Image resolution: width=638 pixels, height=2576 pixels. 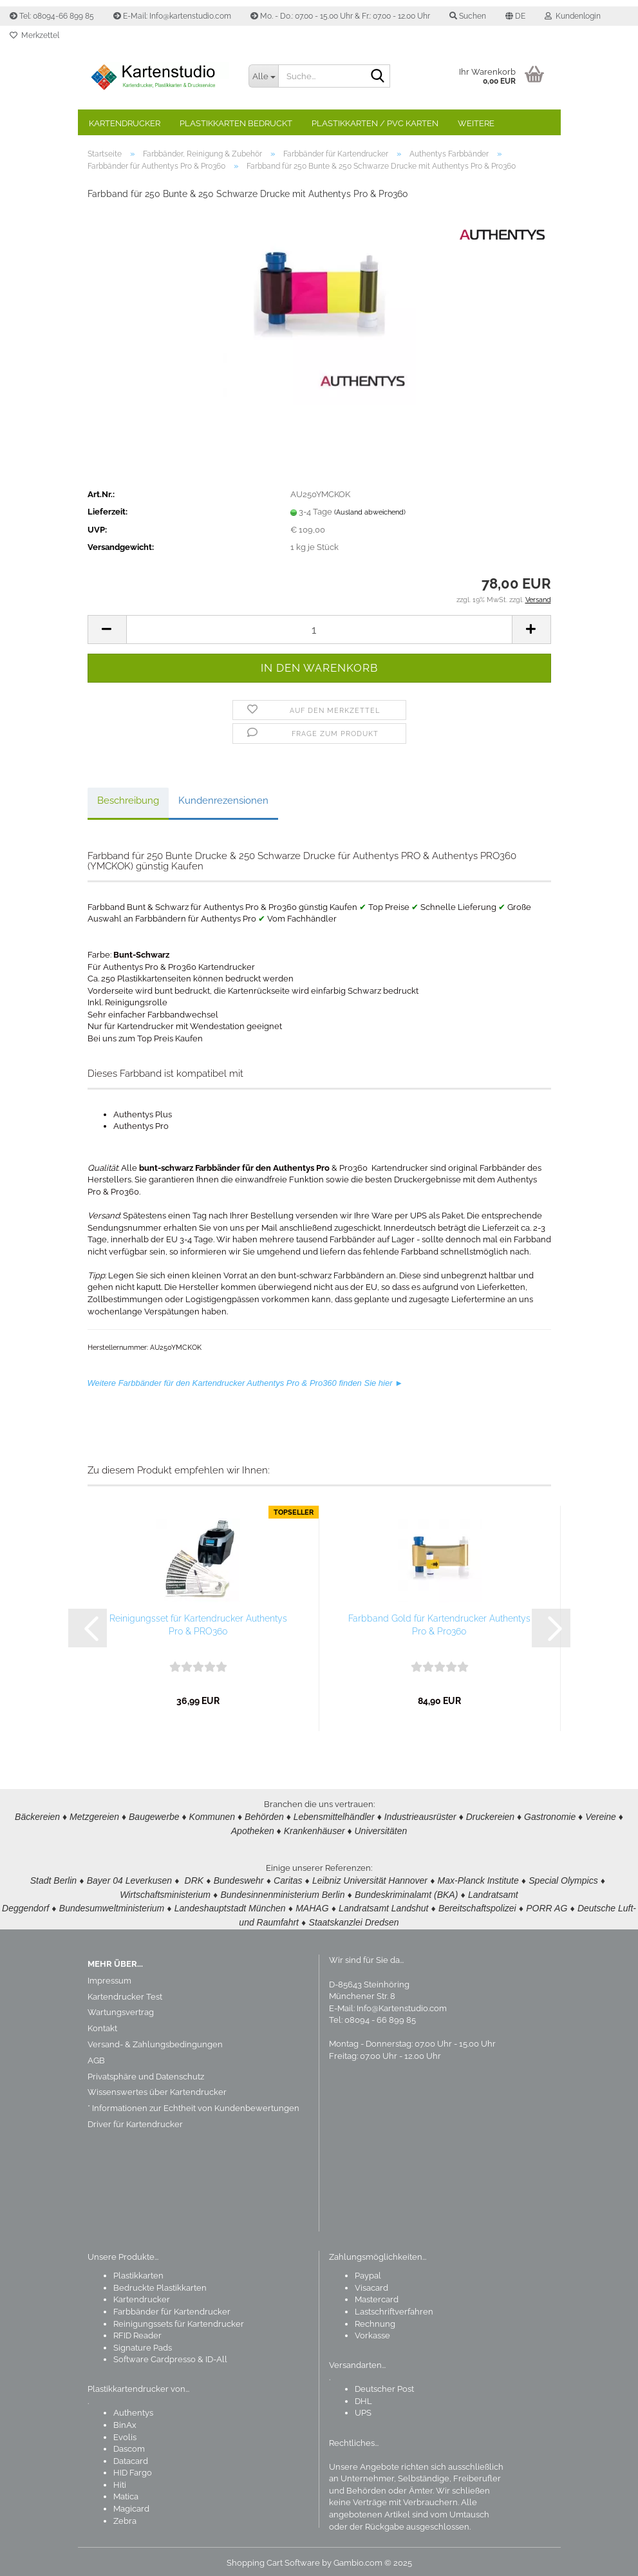 What do you see at coordinates (172, 16) in the screenshot?
I see `E-Mail: Info@kartenstudio.com` at bounding box center [172, 16].